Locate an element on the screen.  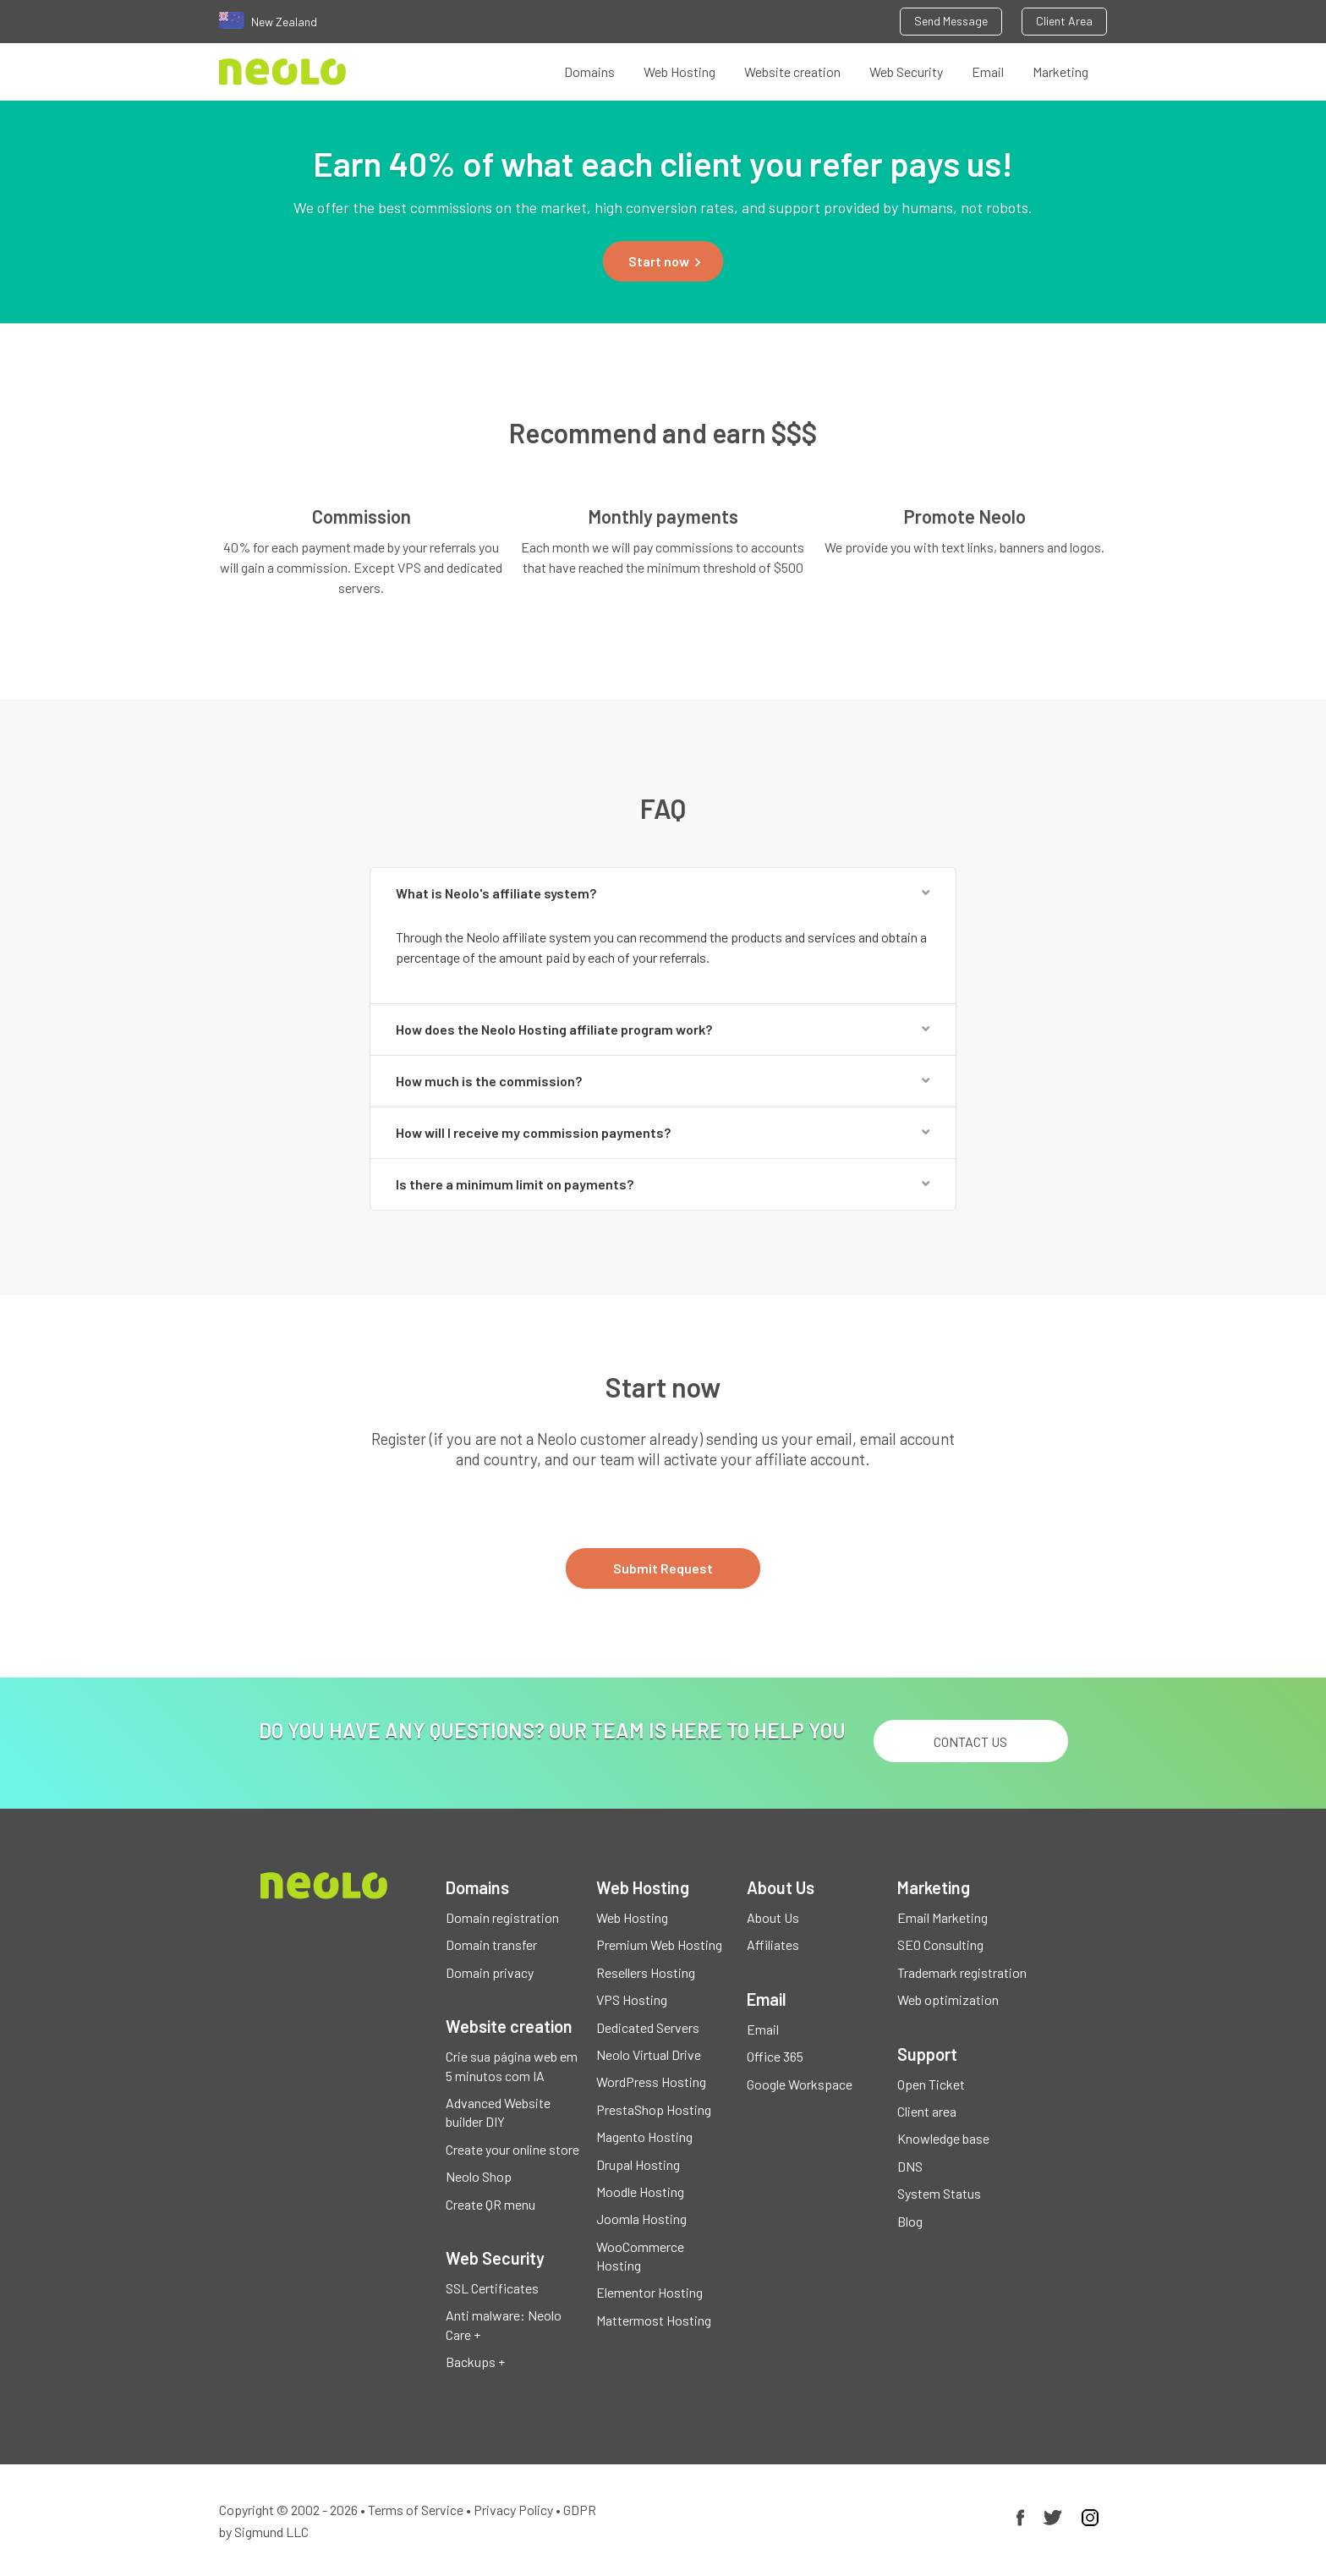
Office 365 is located at coordinates (775, 2056).